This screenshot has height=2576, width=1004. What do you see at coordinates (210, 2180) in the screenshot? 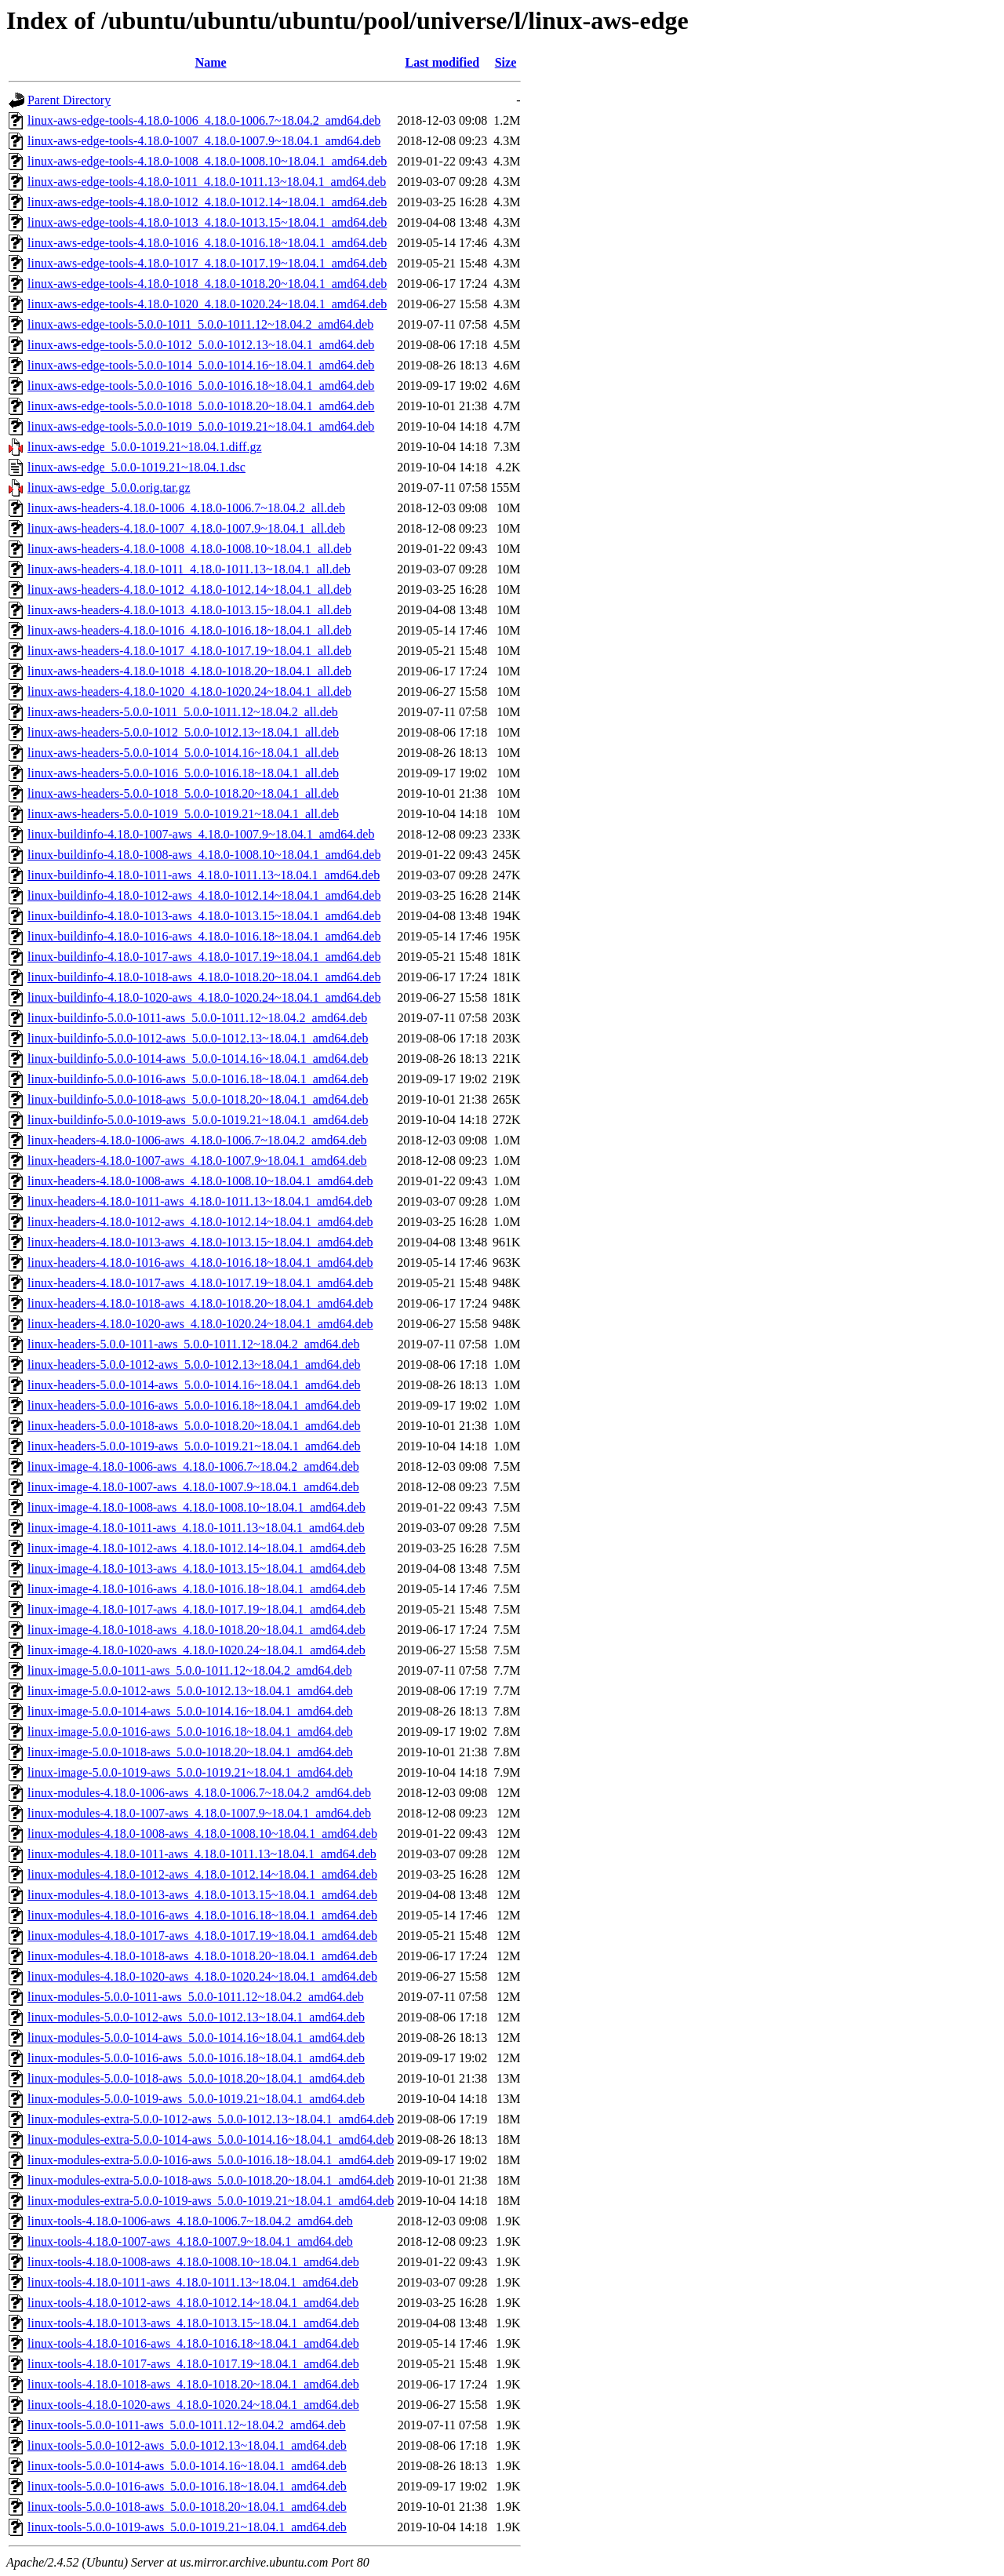
I see `linux-modules-extra-5.0.0-1018-aws_5.0.0-1018.20~18.04.1_amd64.deb` at bounding box center [210, 2180].